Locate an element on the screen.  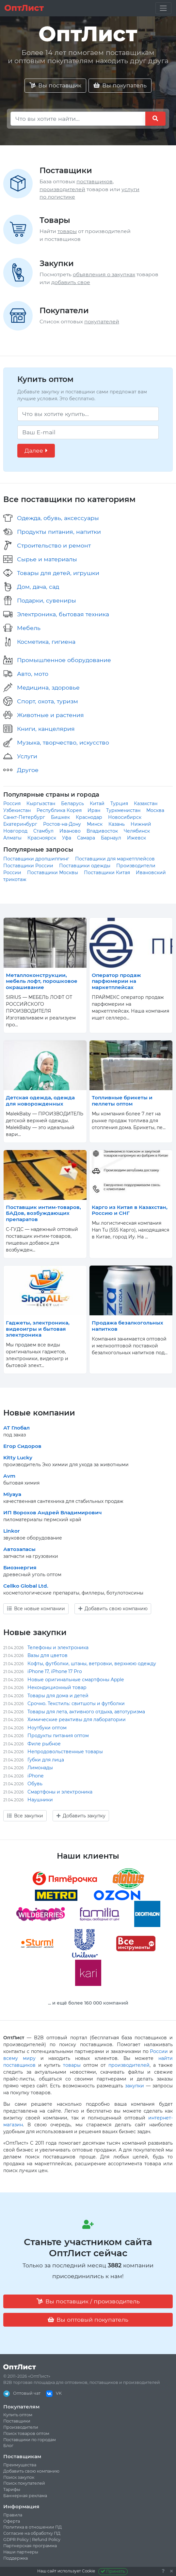
Miyaya is located at coordinates (12, 1494).